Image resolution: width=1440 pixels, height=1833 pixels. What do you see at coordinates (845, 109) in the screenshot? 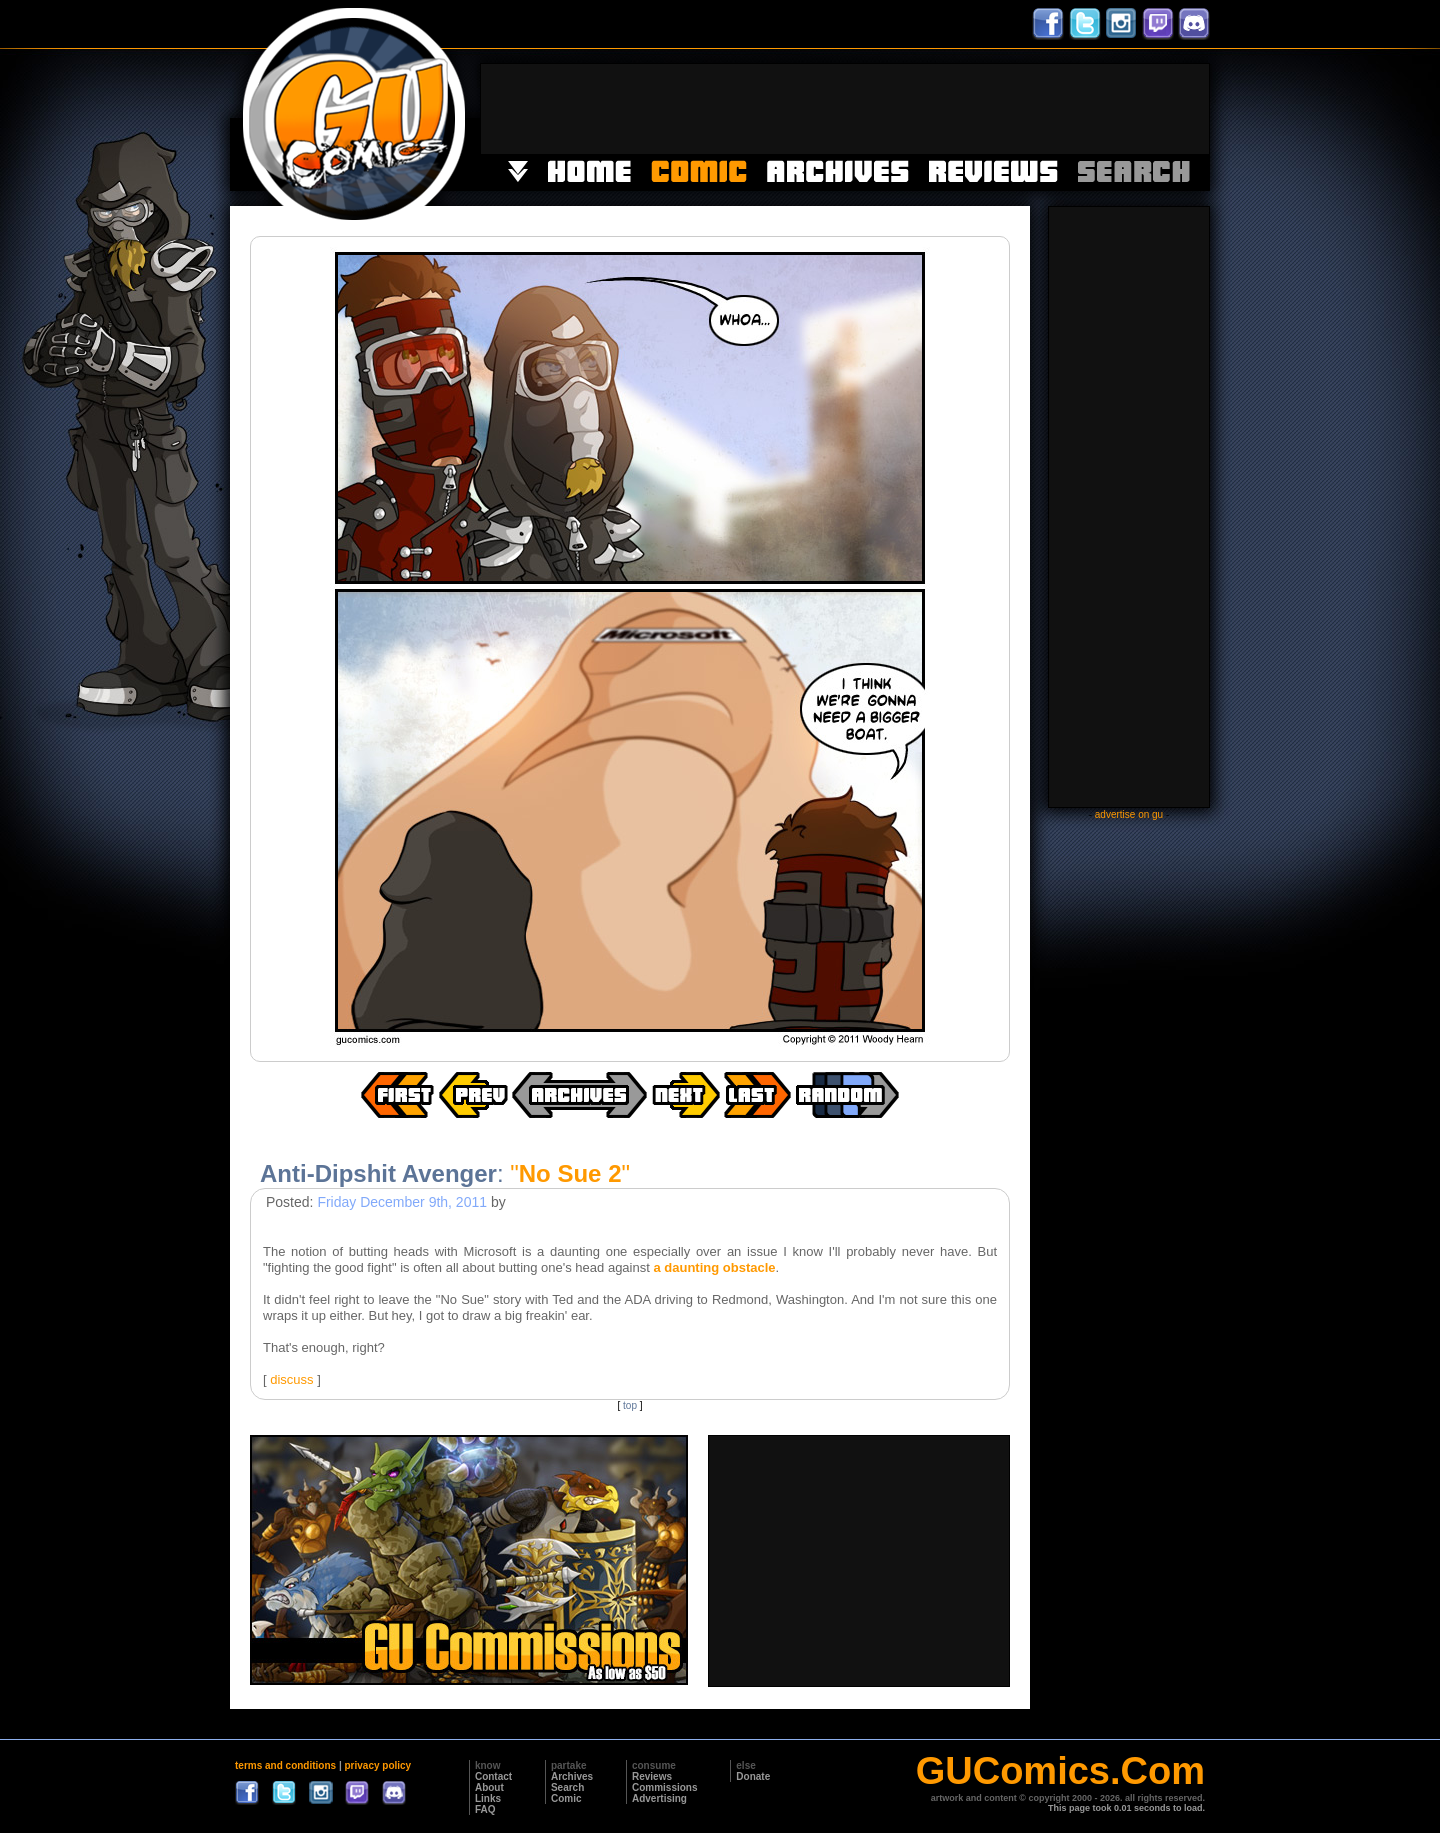
I see `[Advertisement]` at bounding box center [845, 109].